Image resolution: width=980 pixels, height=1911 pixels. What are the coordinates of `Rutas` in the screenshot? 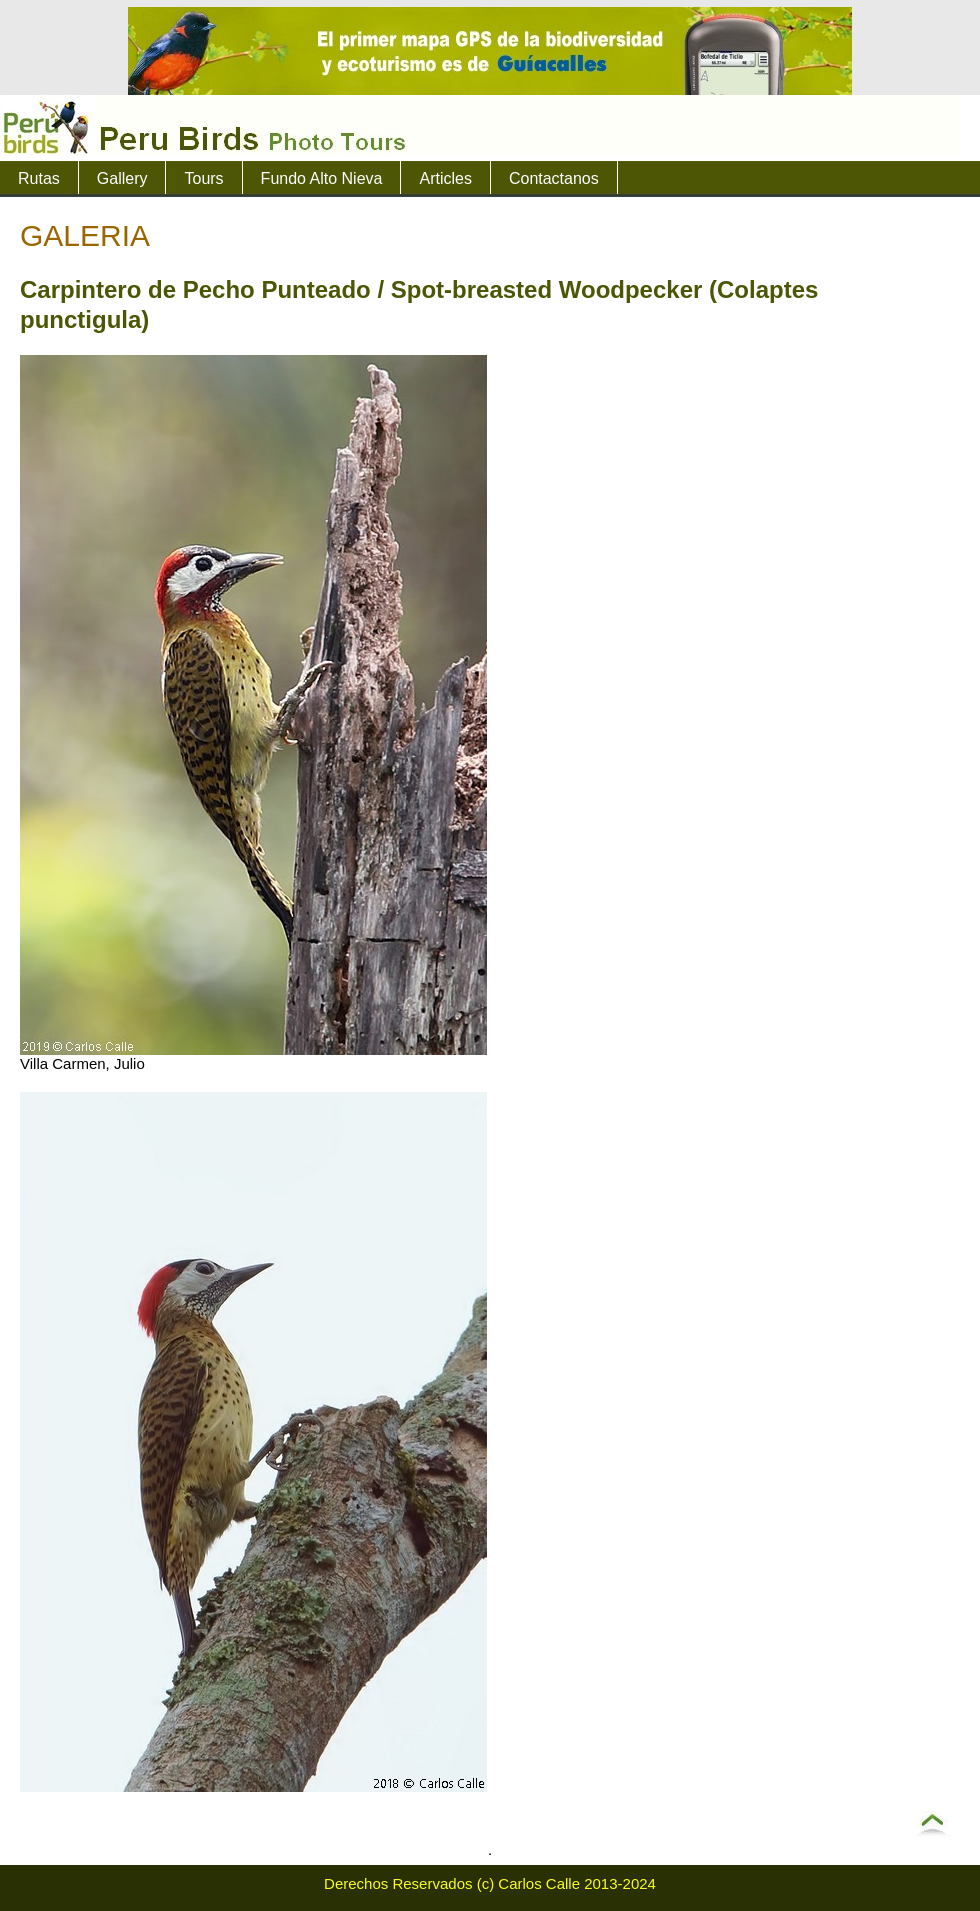 It's located at (39, 178).